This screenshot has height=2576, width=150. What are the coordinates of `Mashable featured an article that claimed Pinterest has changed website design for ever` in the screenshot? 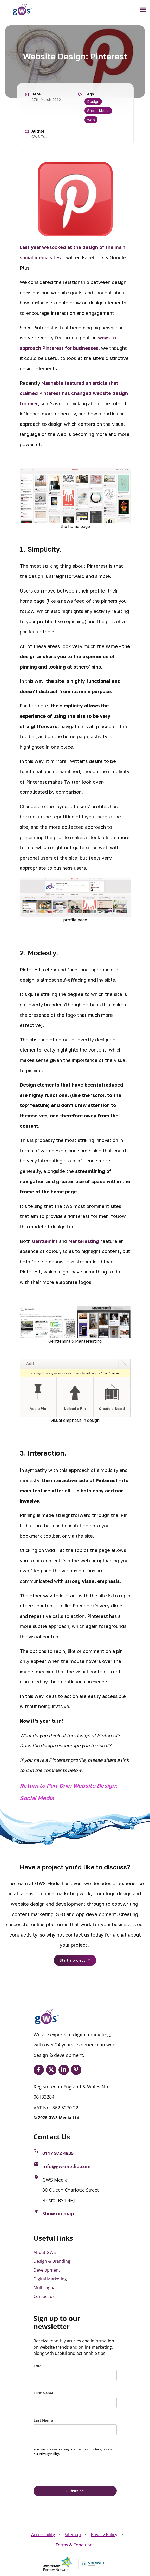 It's located at (74, 393).